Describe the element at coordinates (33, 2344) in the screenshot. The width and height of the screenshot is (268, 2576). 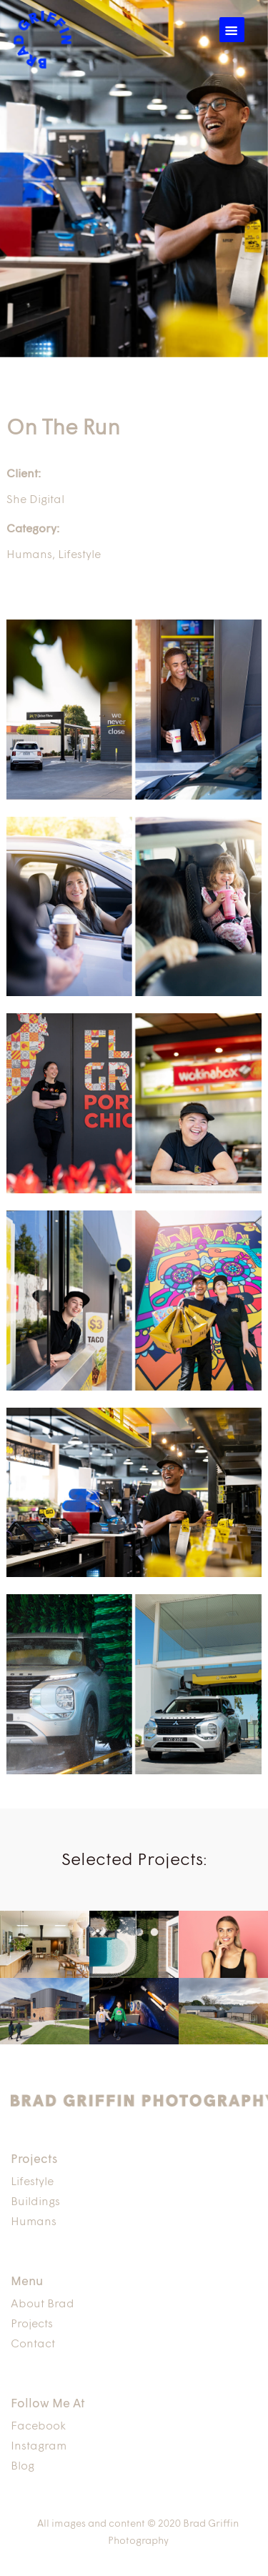
I see `Contact` at that location.